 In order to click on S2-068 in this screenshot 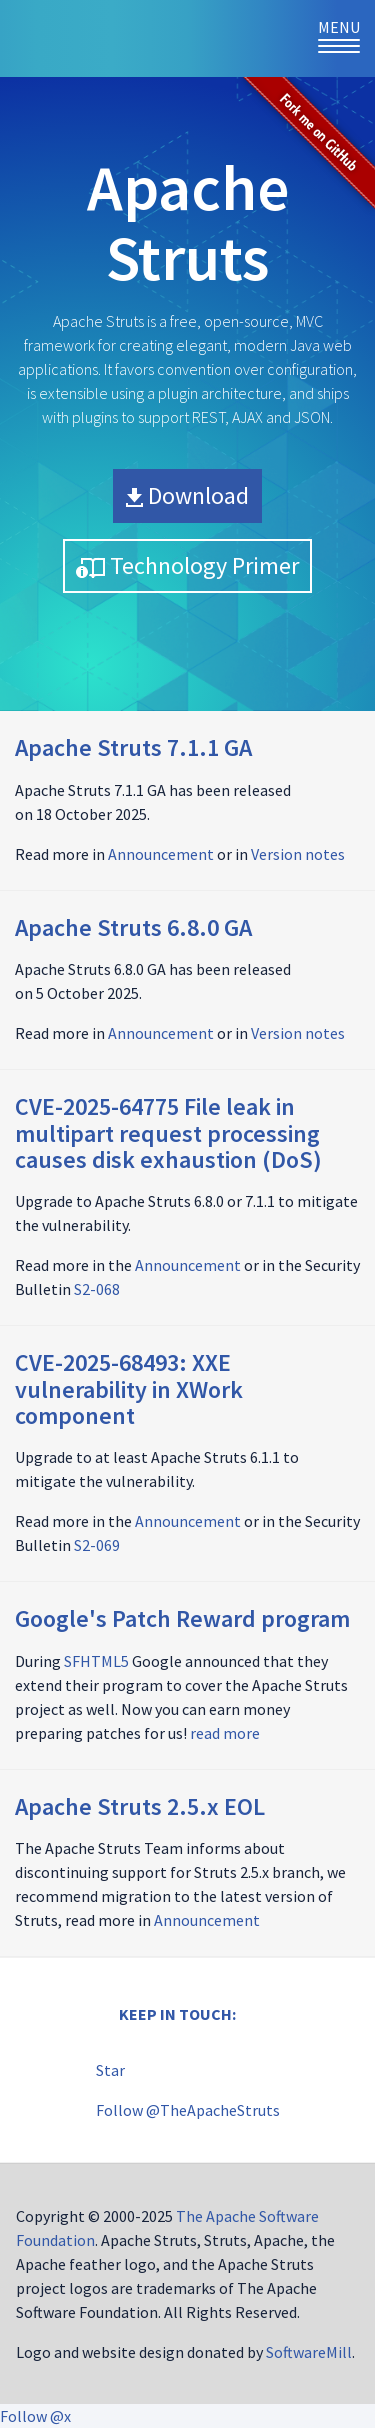, I will do `click(97, 1289)`.